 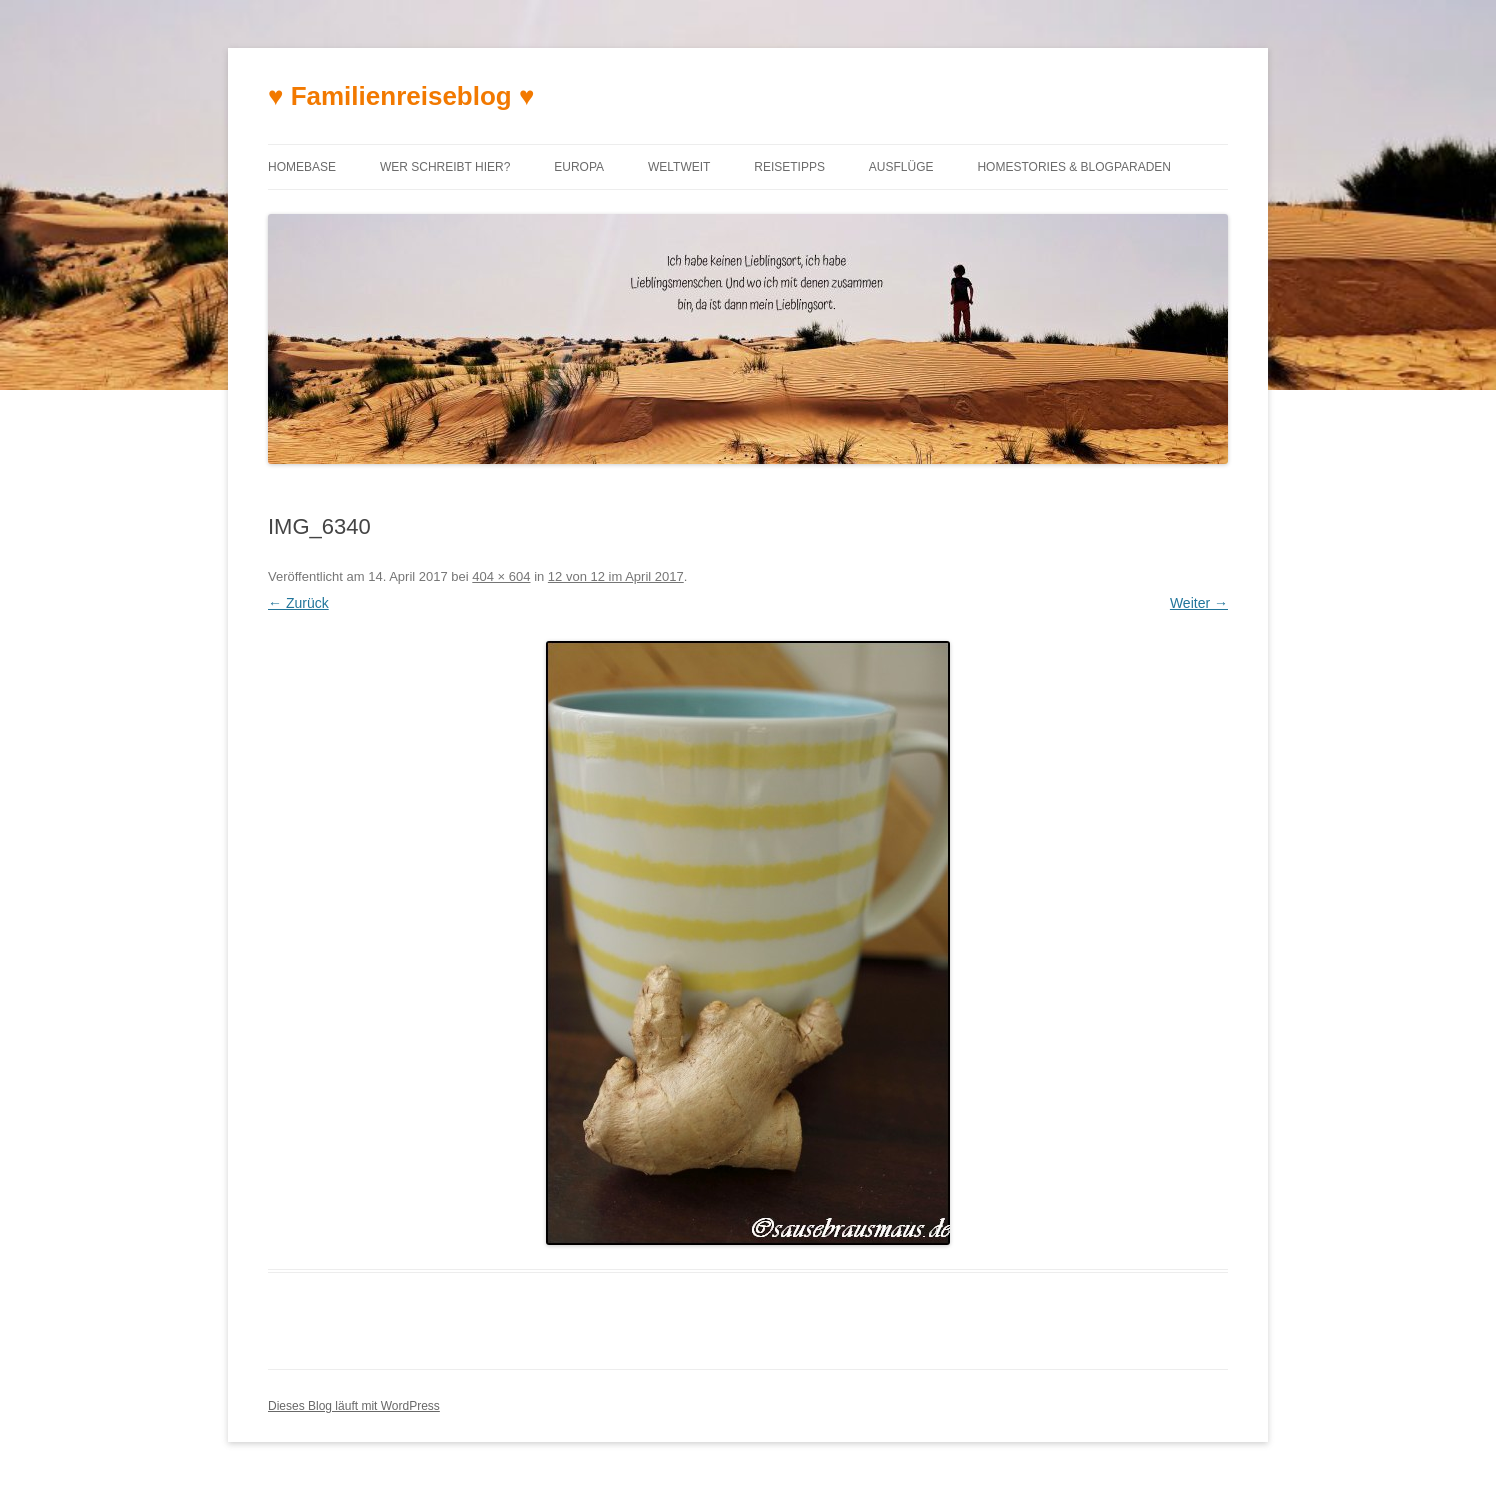 I want to click on ♥ Familienreiseblog ♥, so click(x=401, y=96).